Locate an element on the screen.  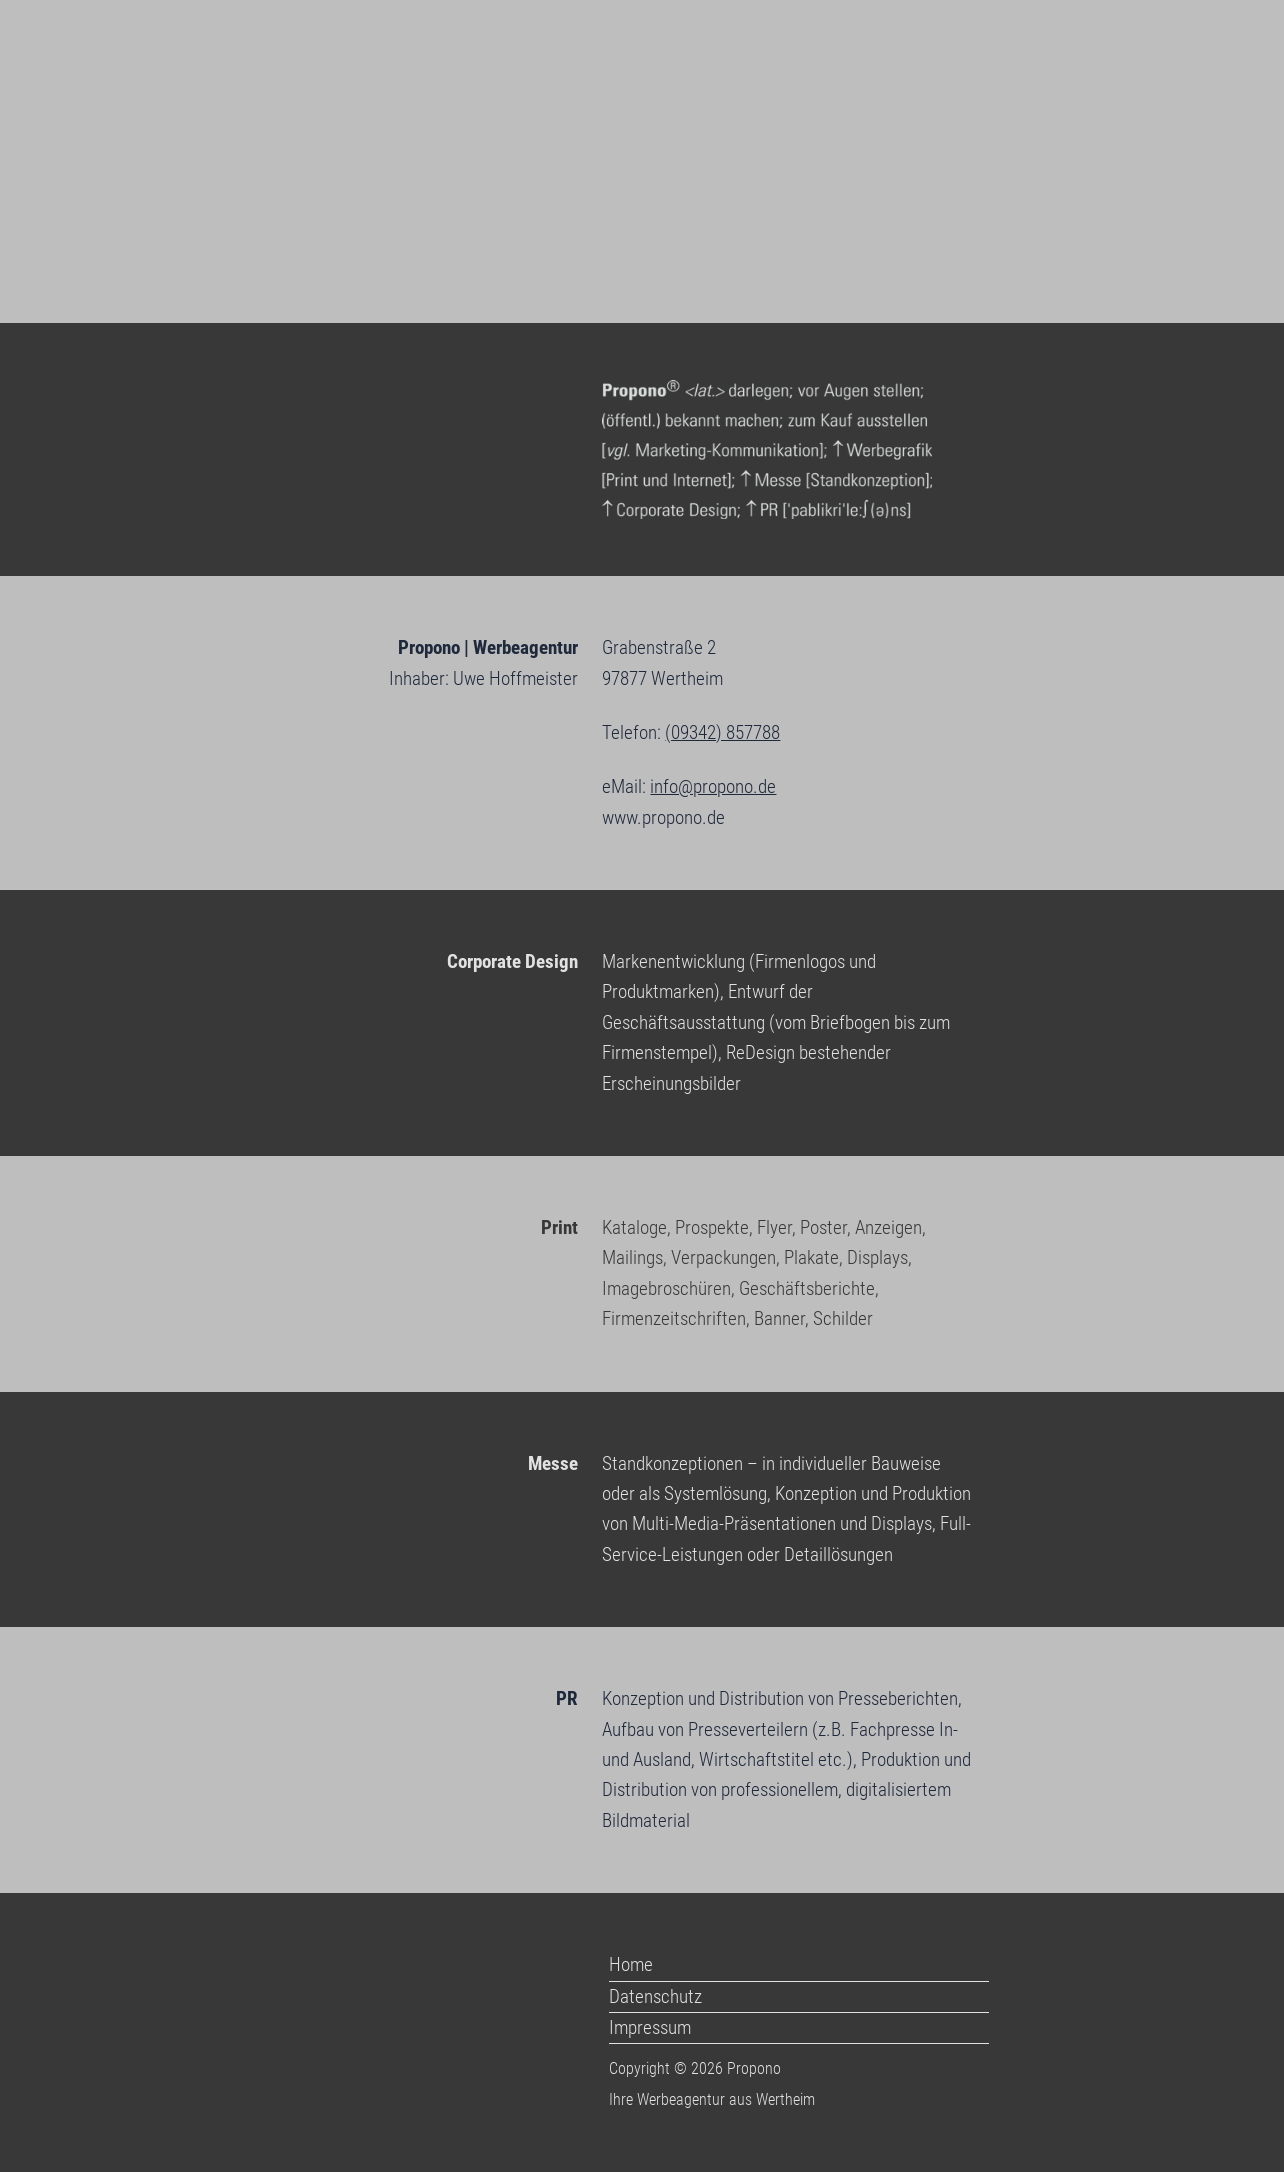
(09342) 857788 is located at coordinates (722, 732).